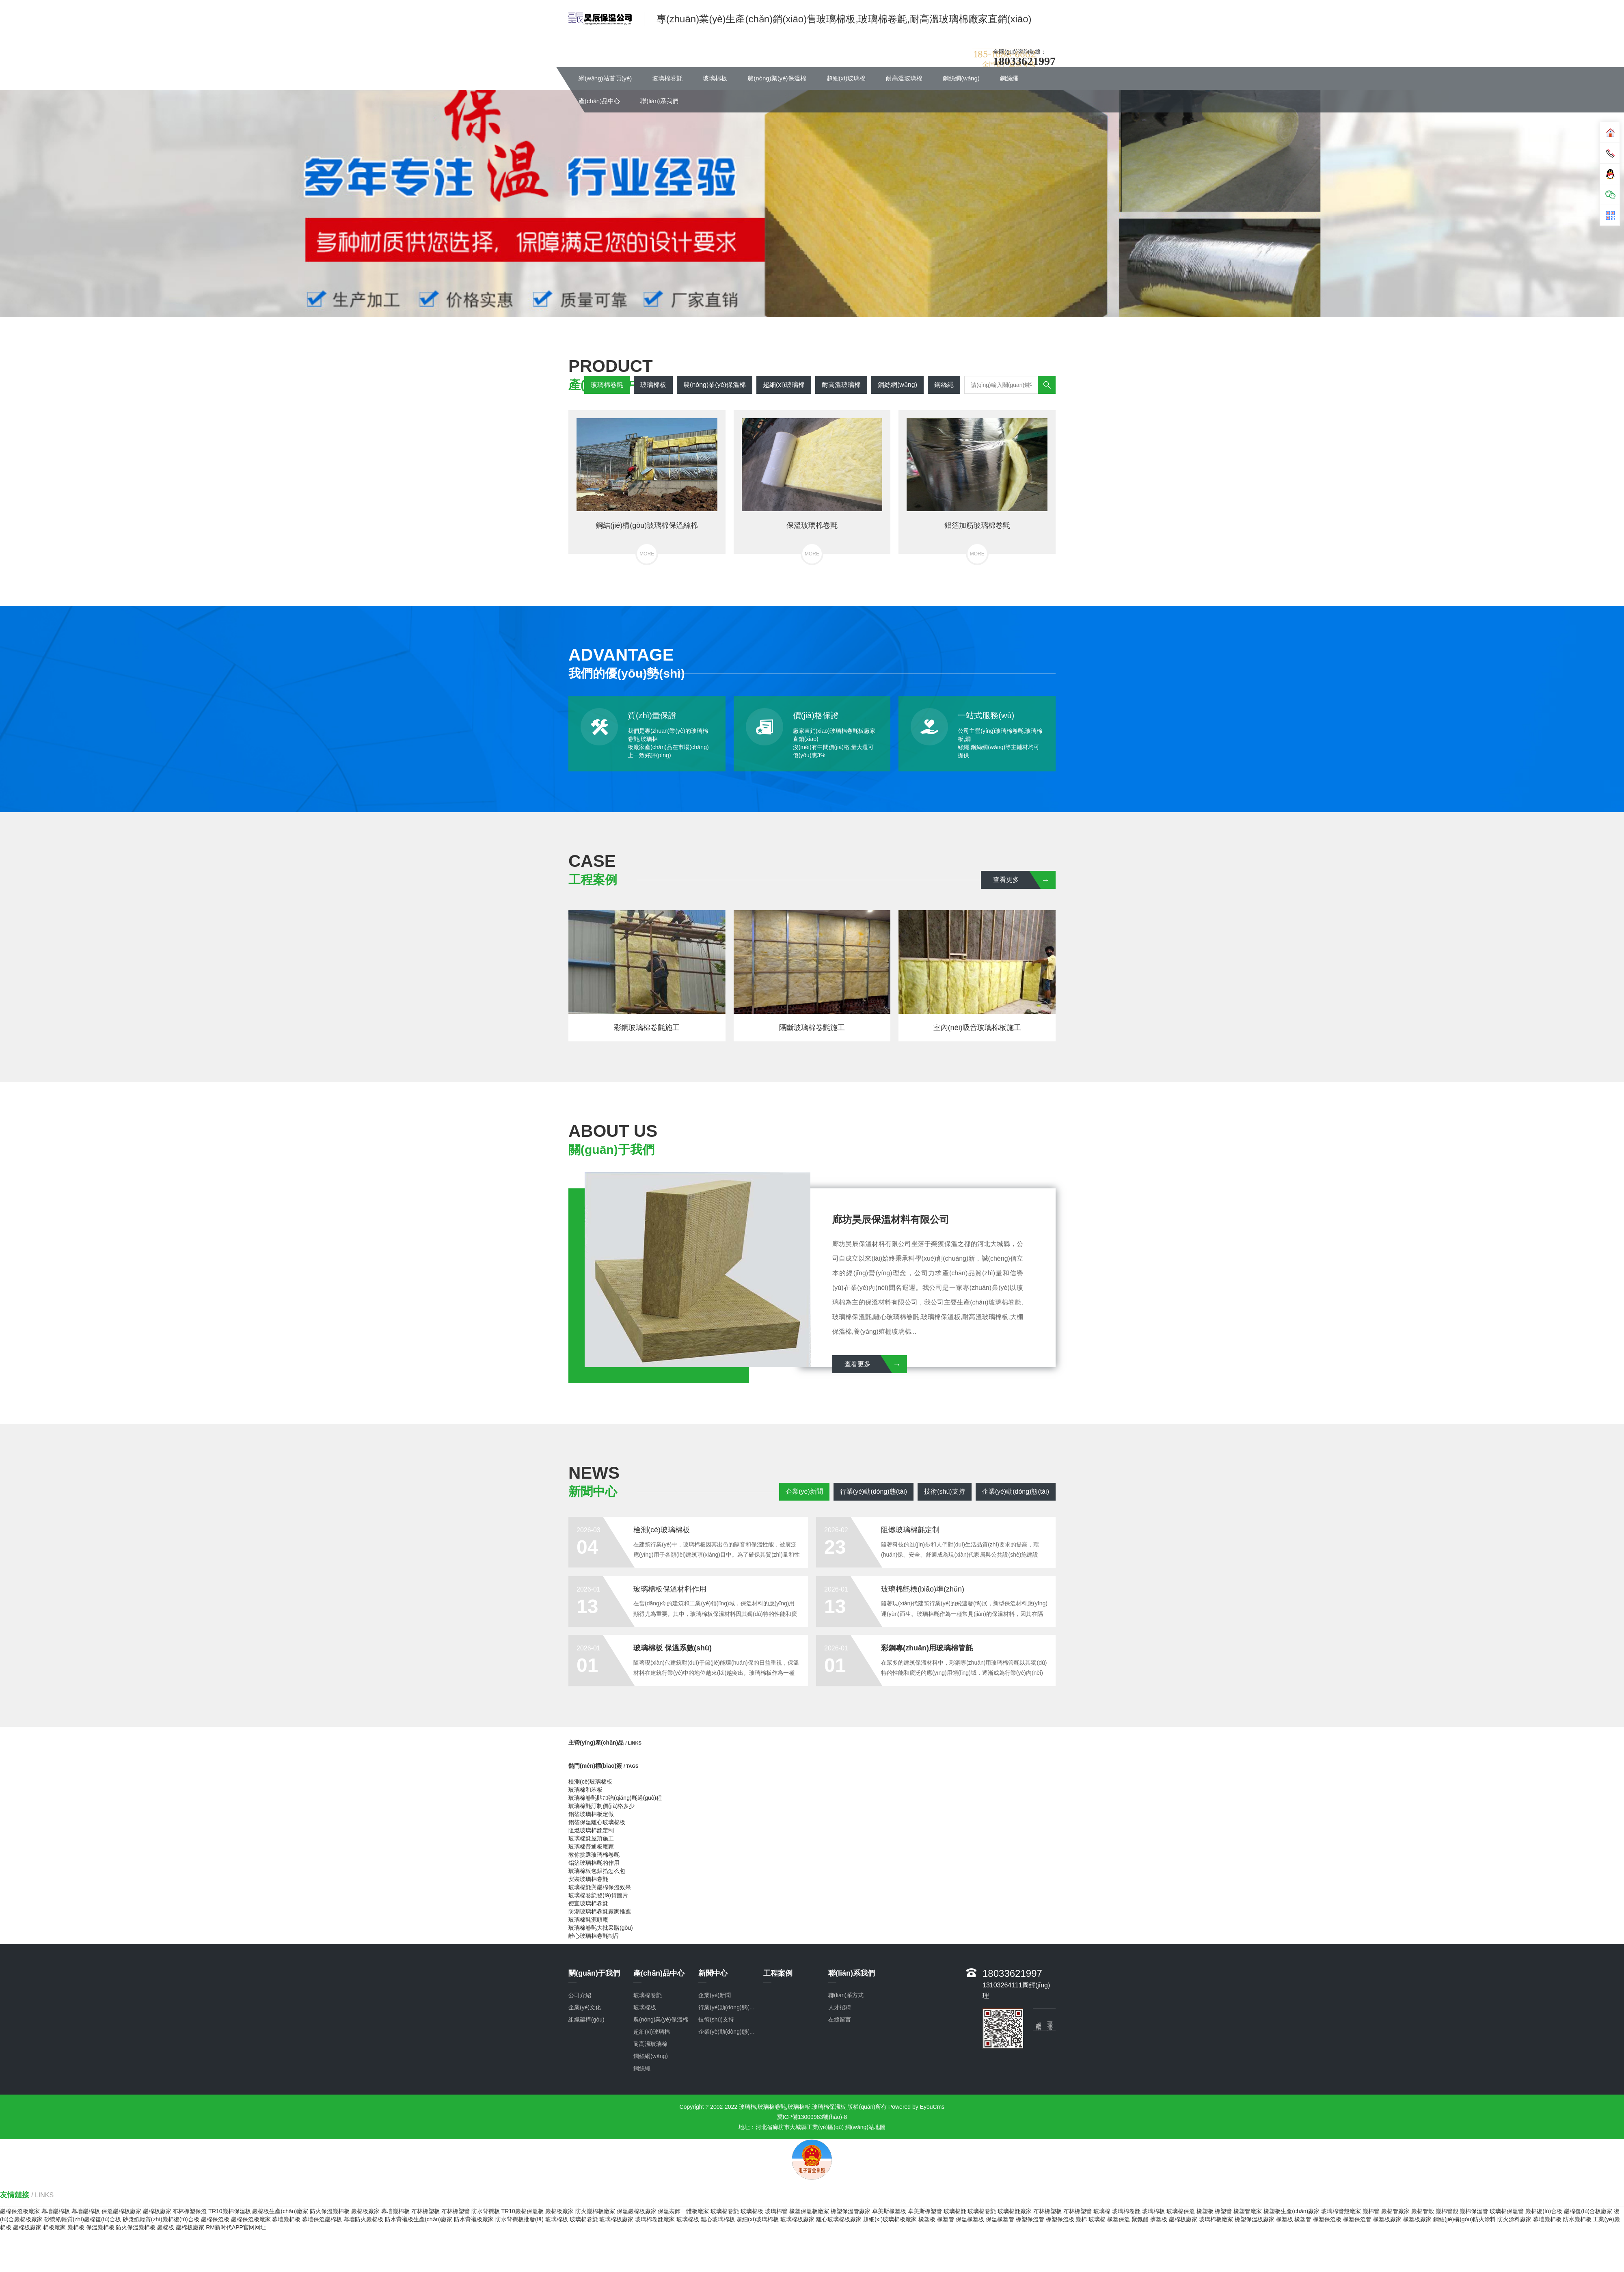 The image size is (1624, 2272). Describe the element at coordinates (776, 78) in the screenshot. I see `農(nóng)業(yè)保溫棉` at that location.